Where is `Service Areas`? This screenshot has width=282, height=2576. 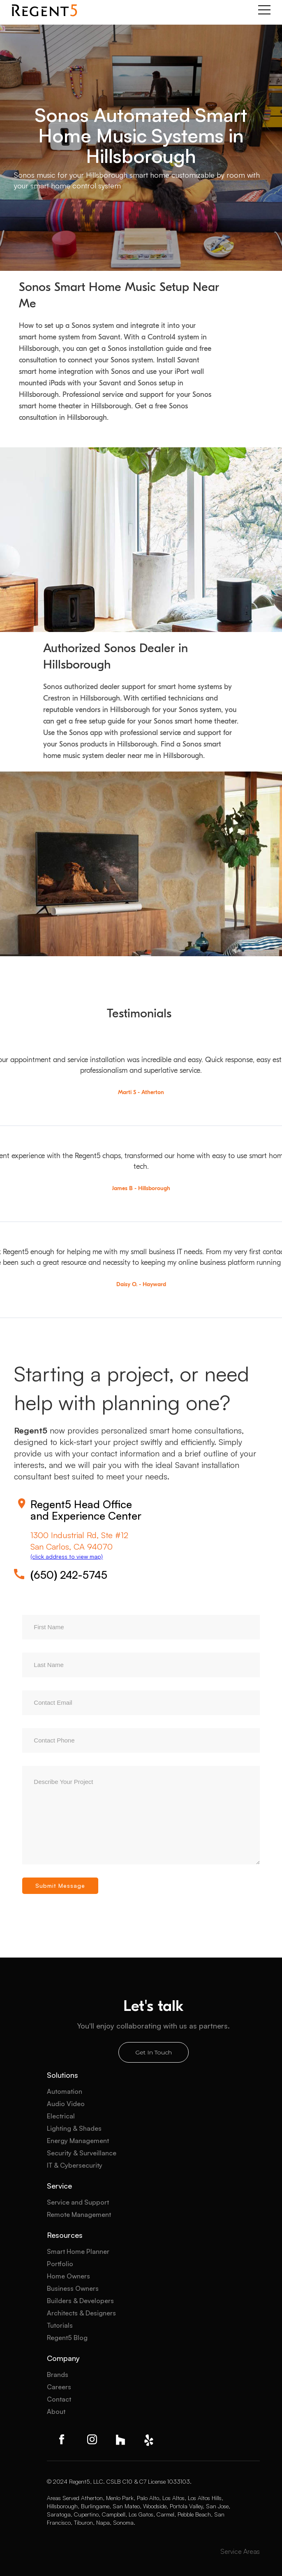
Service Areas is located at coordinates (240, 2551).